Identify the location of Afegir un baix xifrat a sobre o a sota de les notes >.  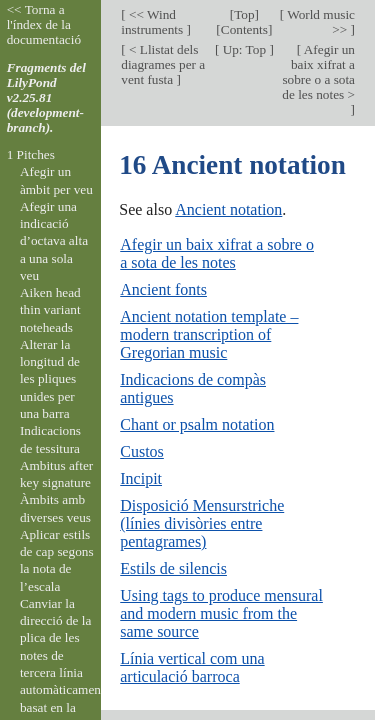
(318, 72).